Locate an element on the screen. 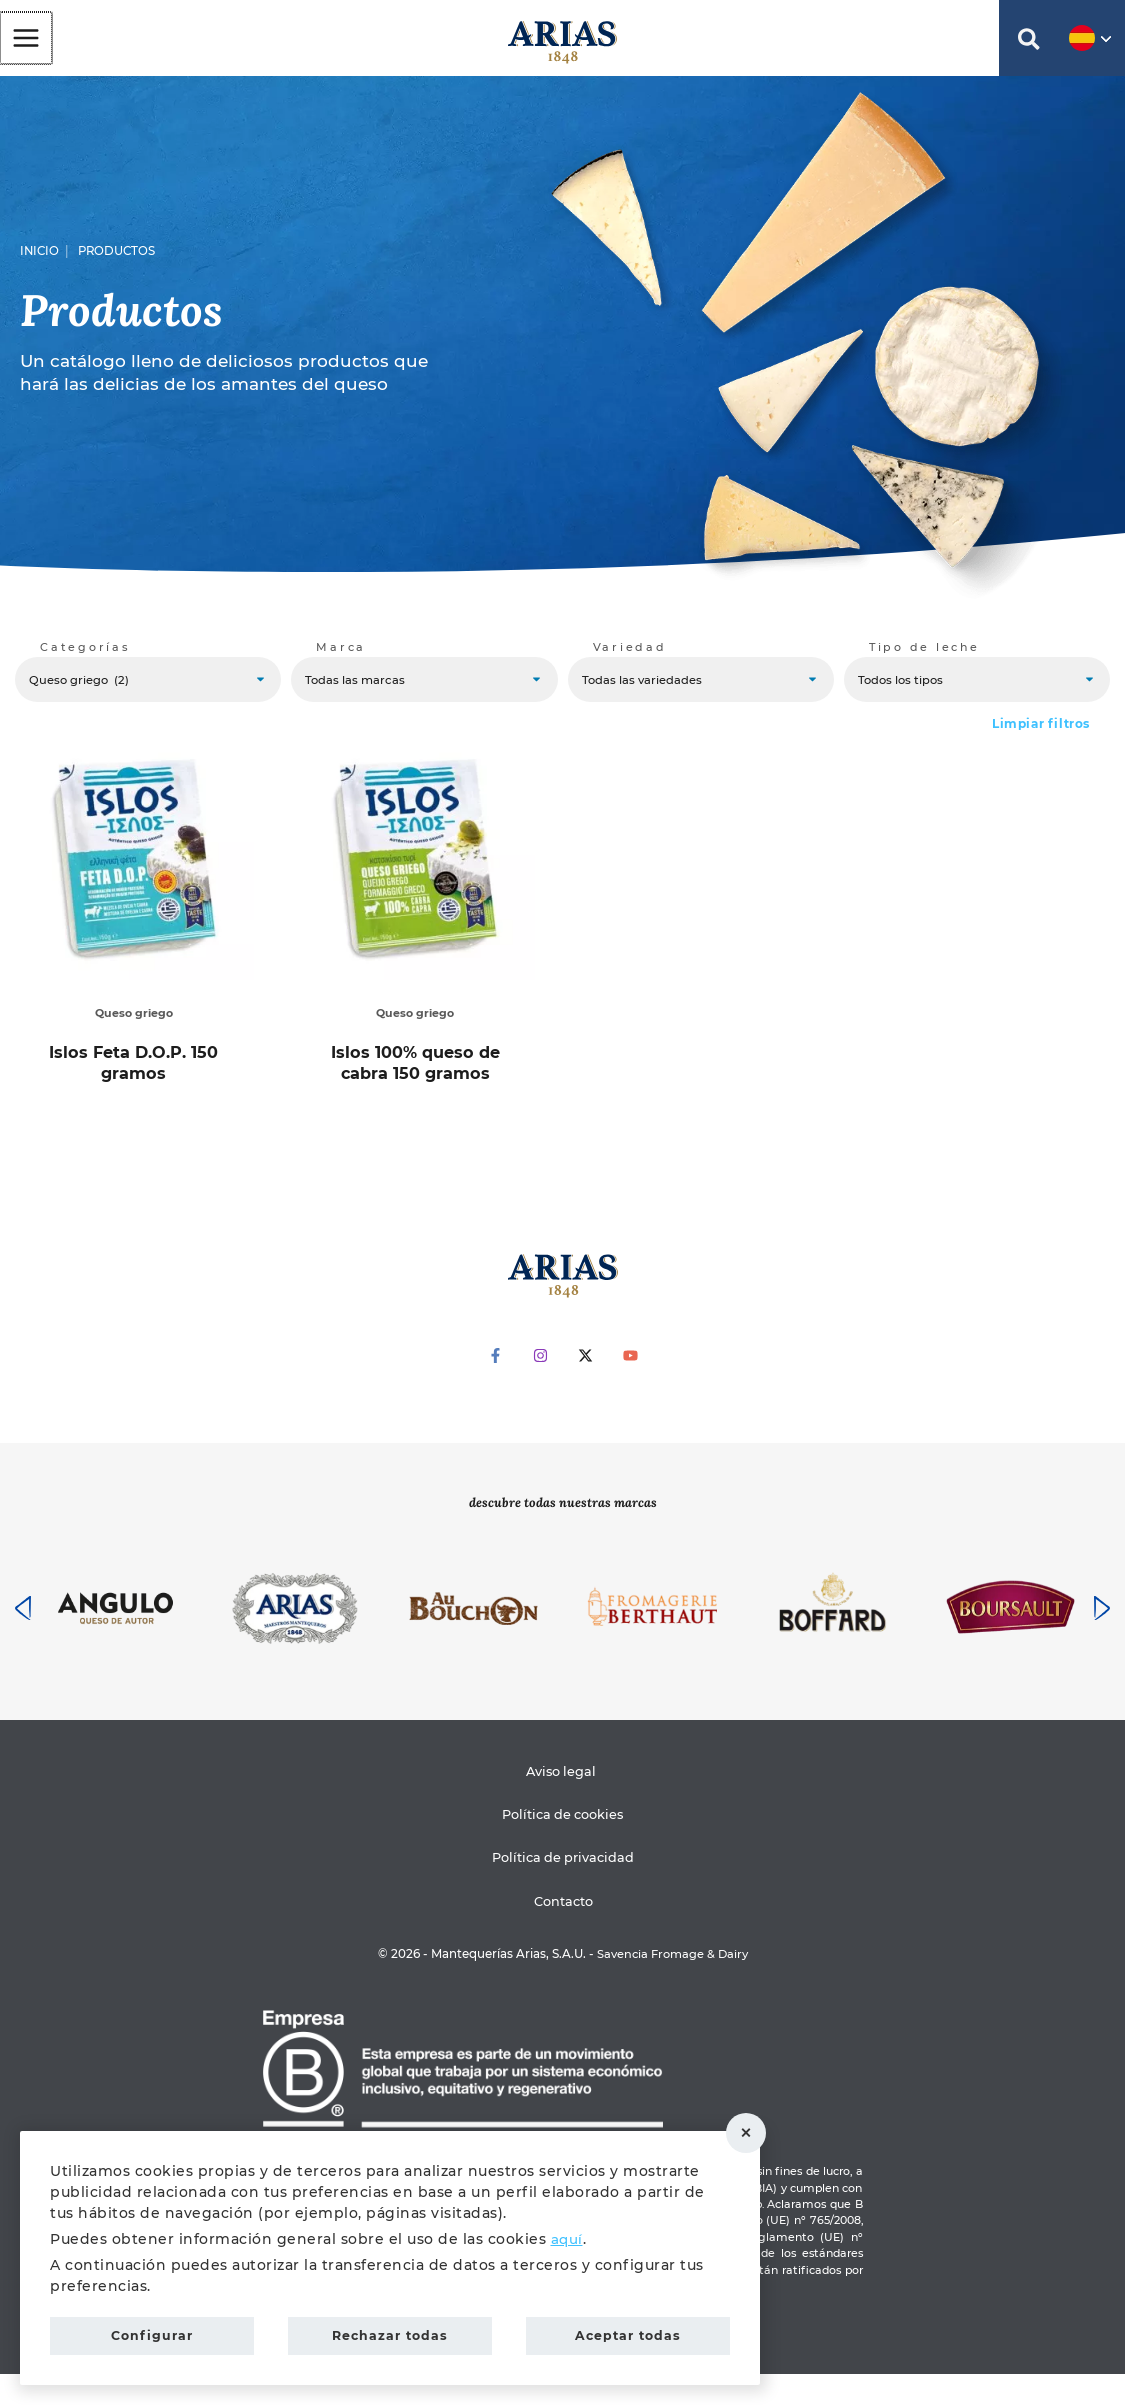 This screenshot has width=1125, height=2405. [Facebook] is located at coordinates (495, 1386).